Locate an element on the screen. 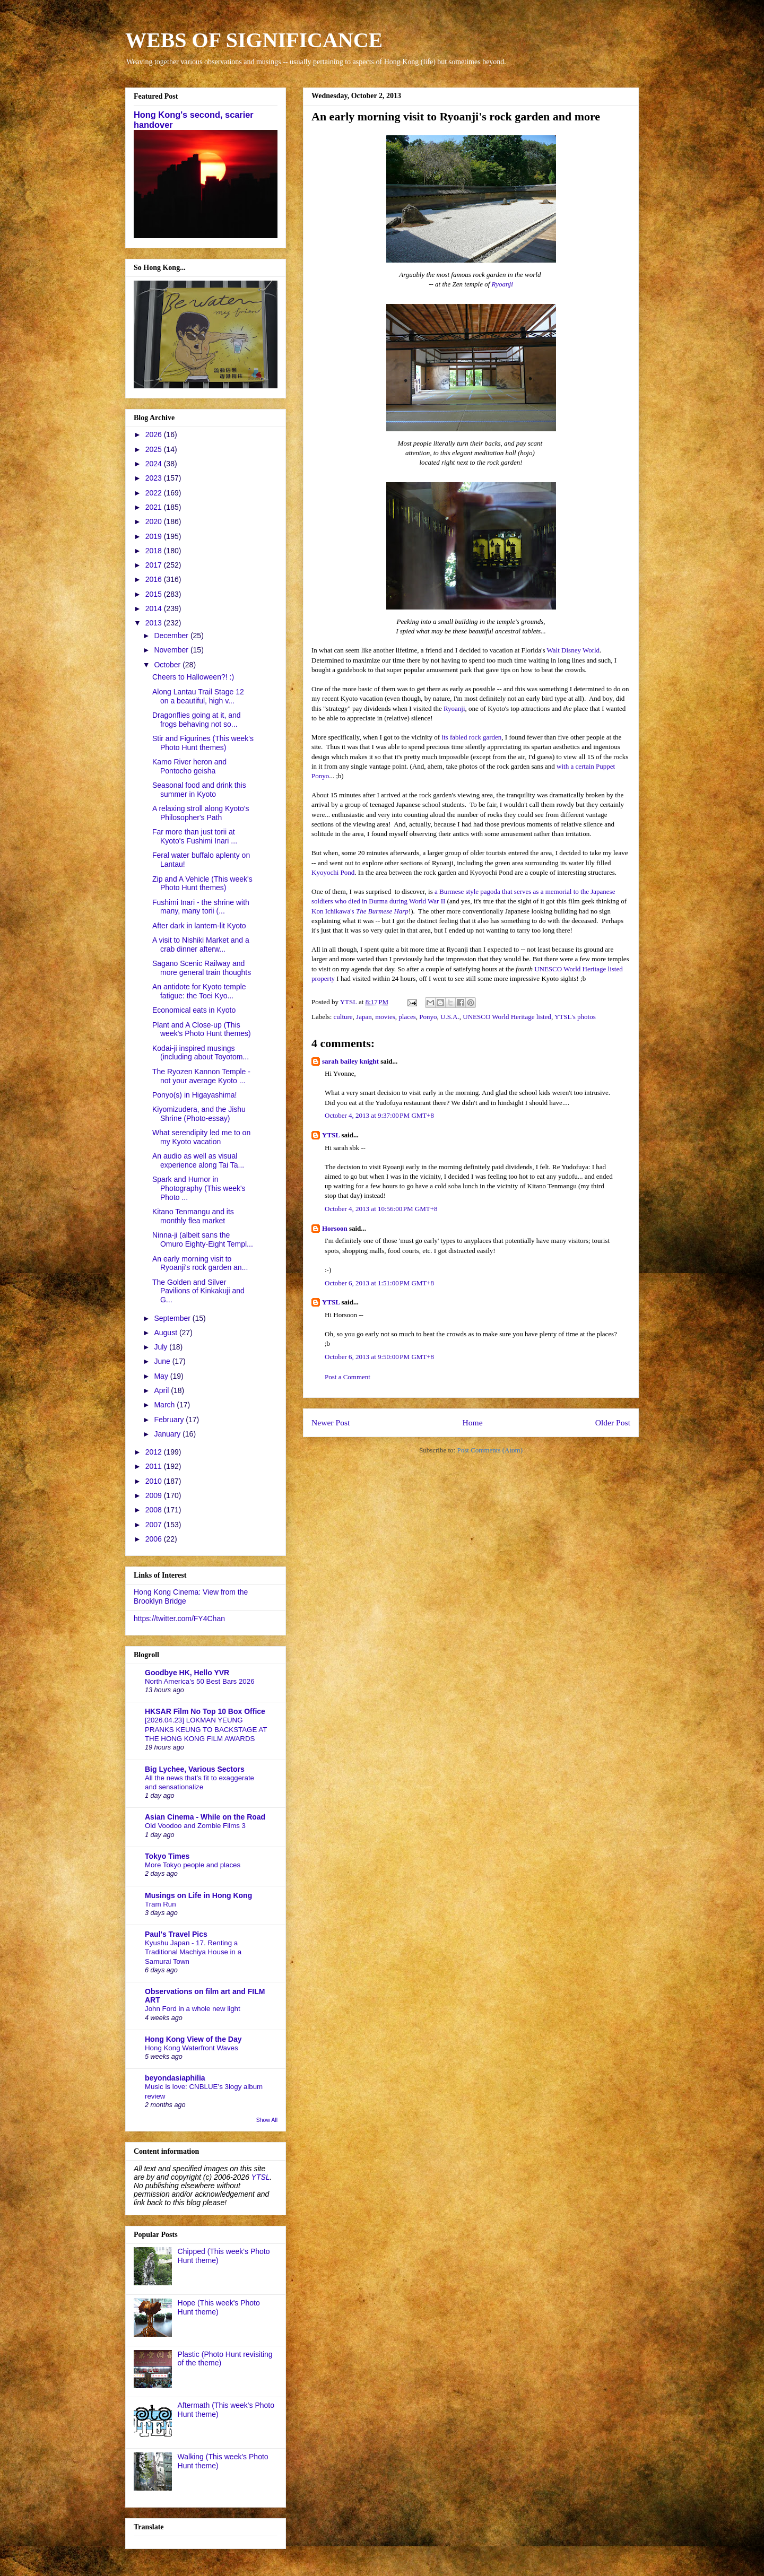 Image resolution: width=764 pixels, height=2576 pixels. Goodbye HK, Hello YVR is located at coordinates (187, 1672).